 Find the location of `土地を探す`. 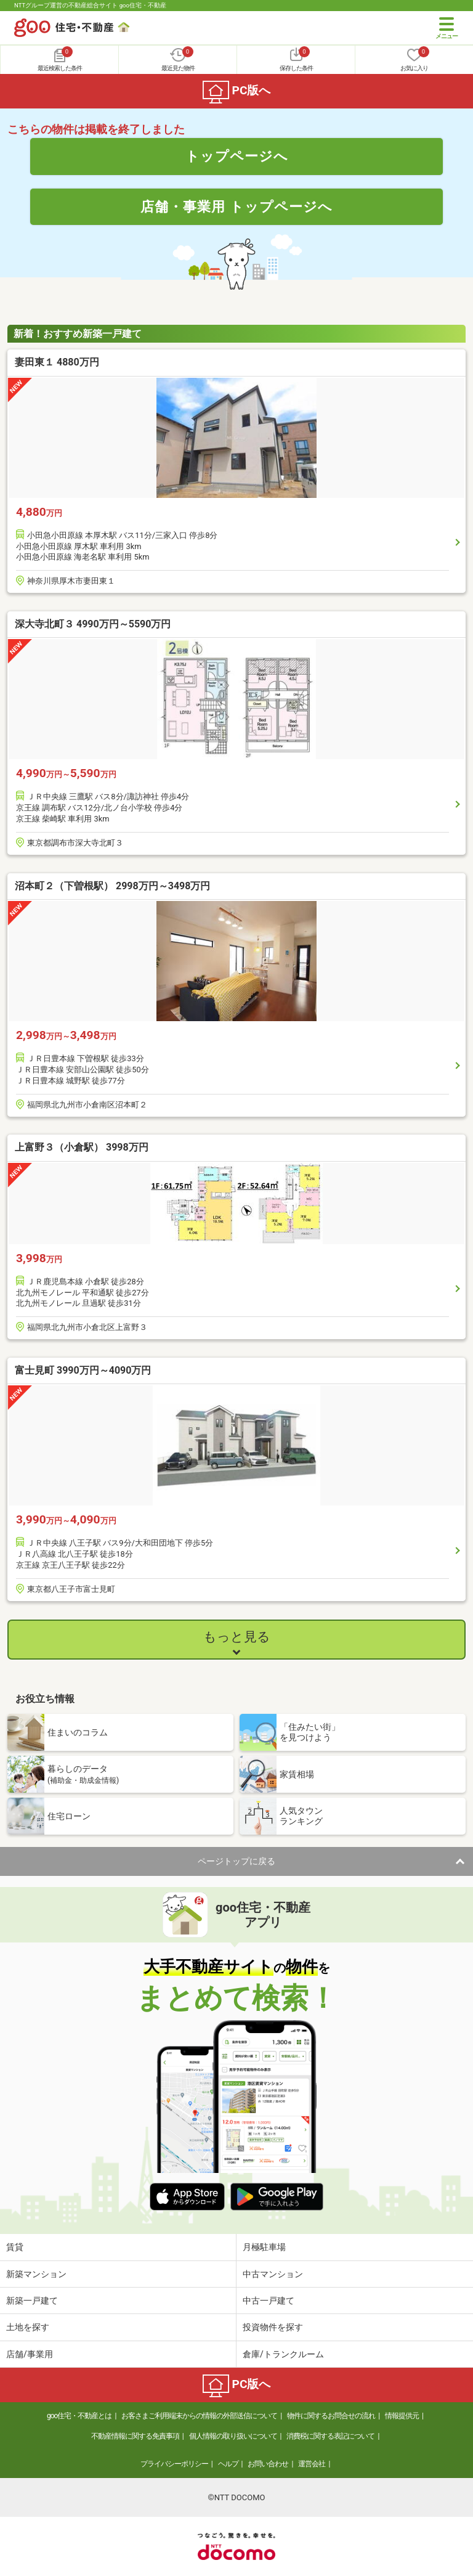

土地を探す is located at coordinates (27, 2327).